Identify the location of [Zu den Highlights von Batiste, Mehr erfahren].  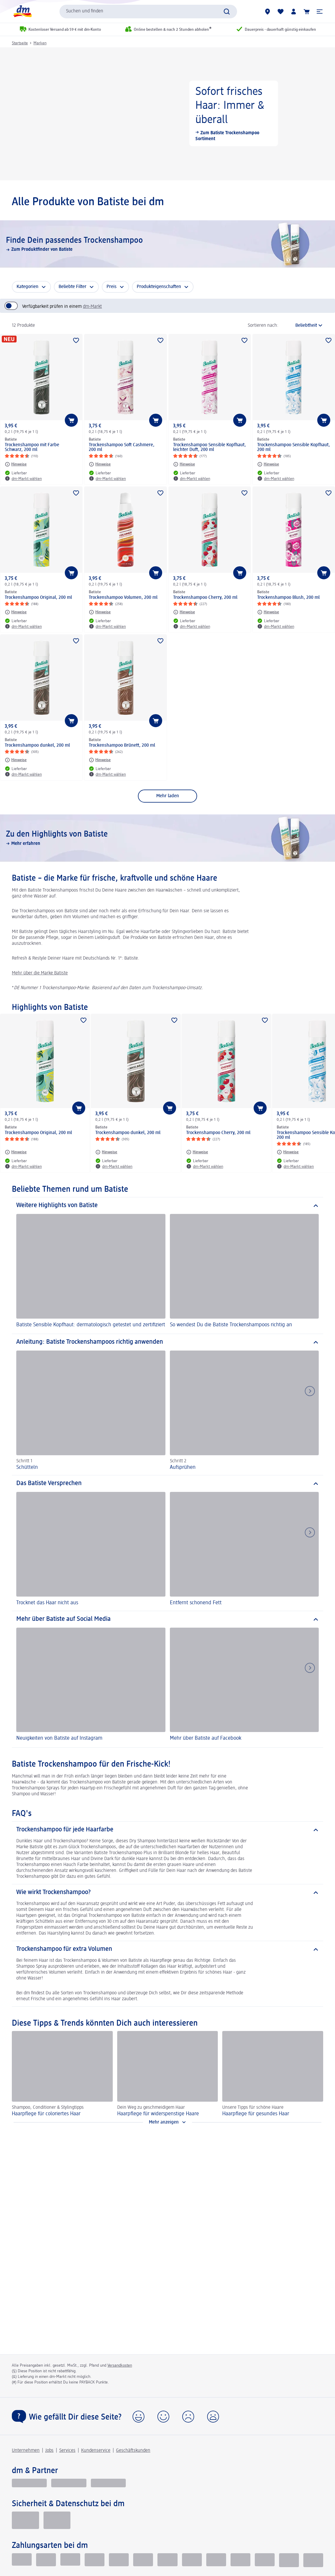
(167, 838).